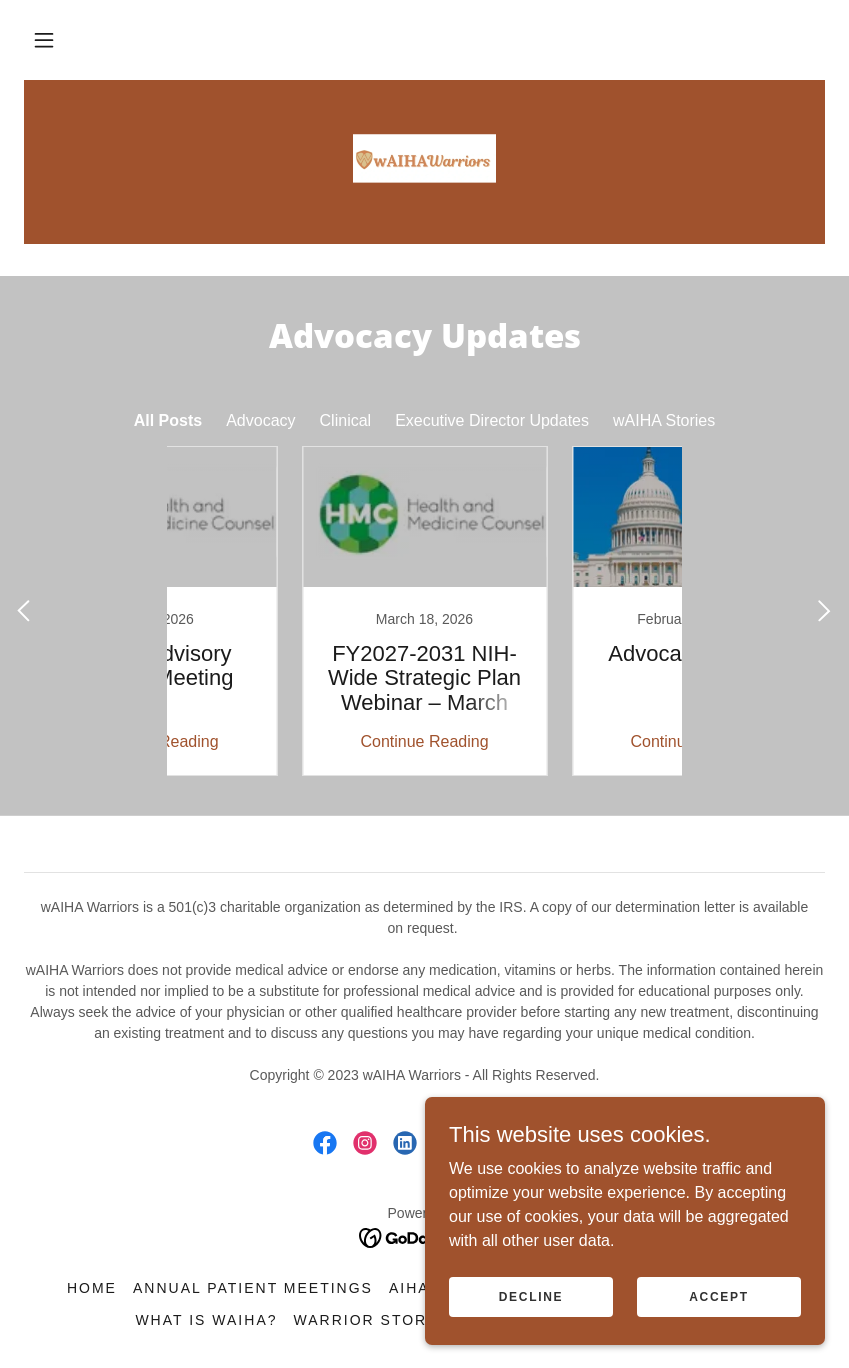  Describe the element at coordinates (424, 160) in the screenshot. I see `[link]` at that location.